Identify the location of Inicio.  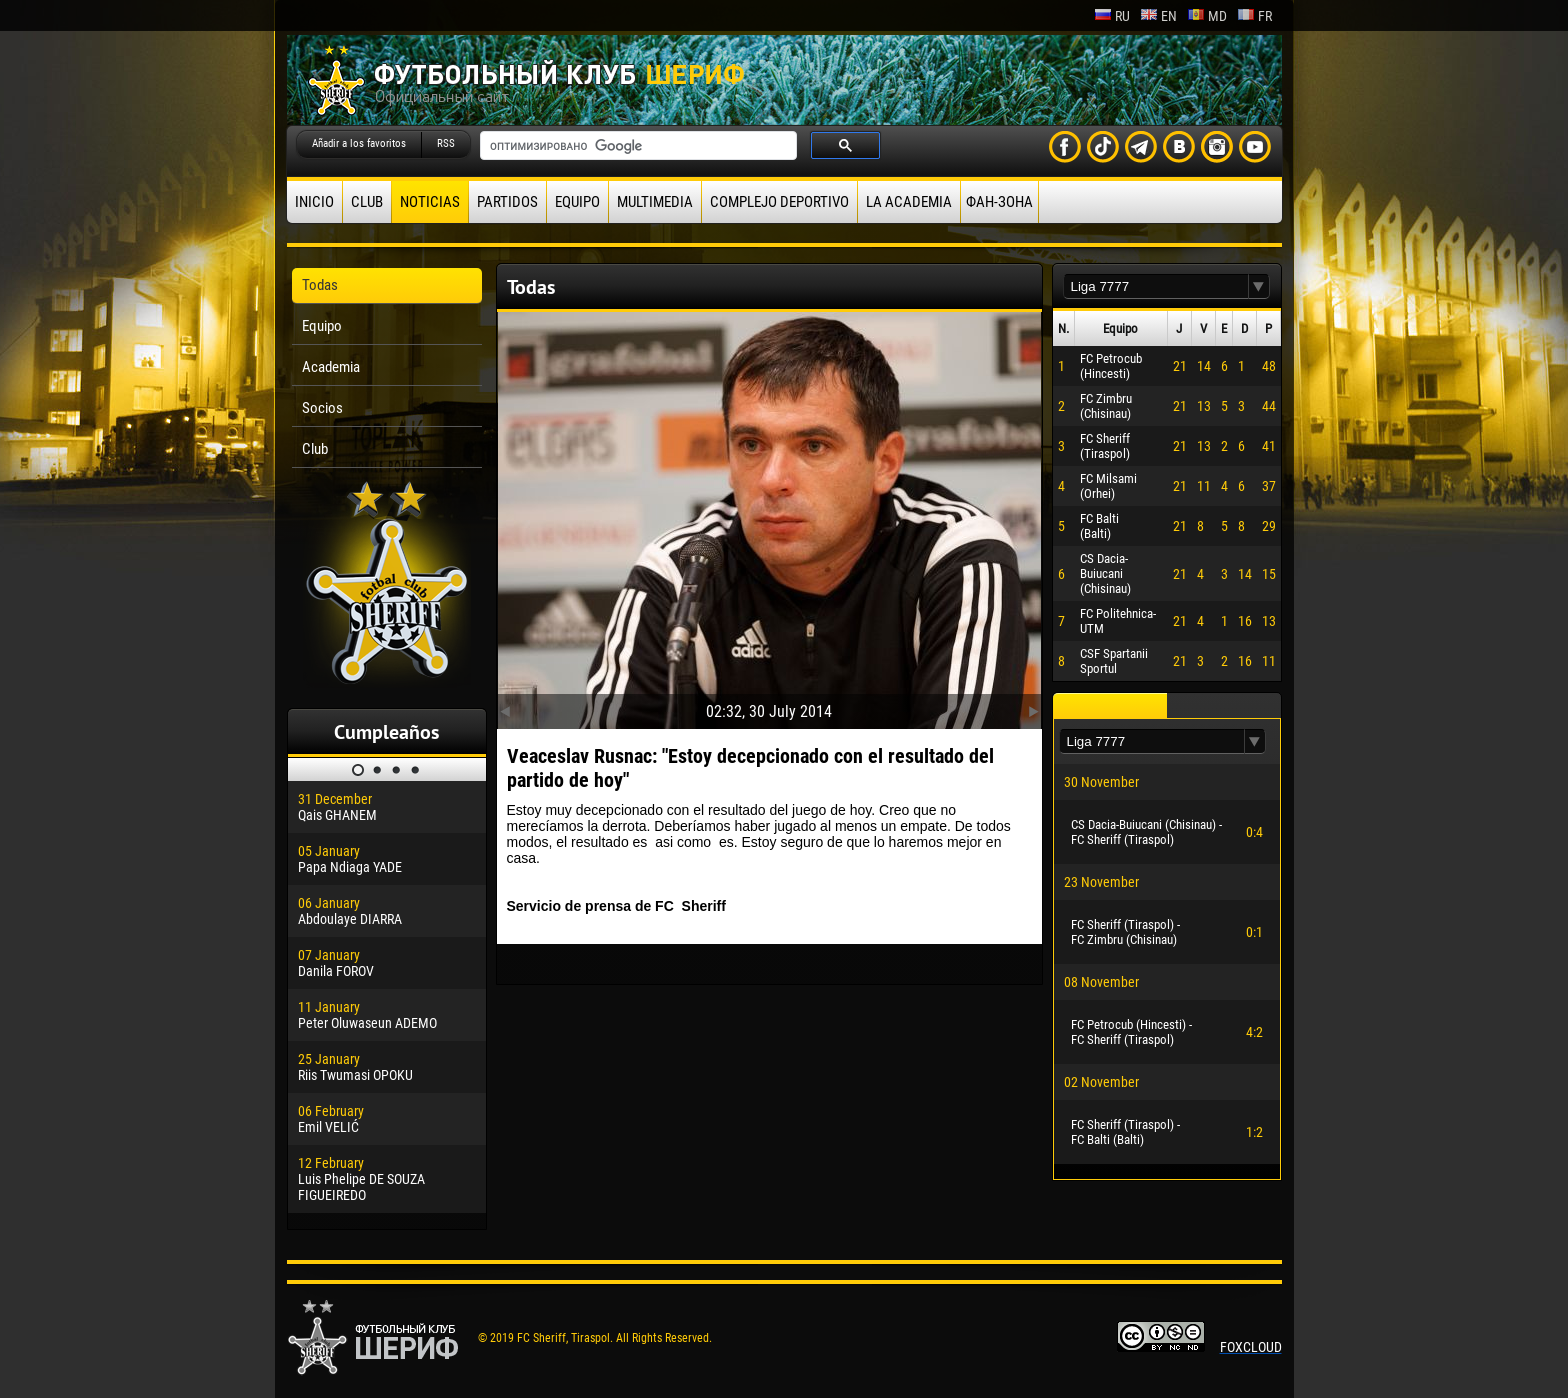
(314, 202).